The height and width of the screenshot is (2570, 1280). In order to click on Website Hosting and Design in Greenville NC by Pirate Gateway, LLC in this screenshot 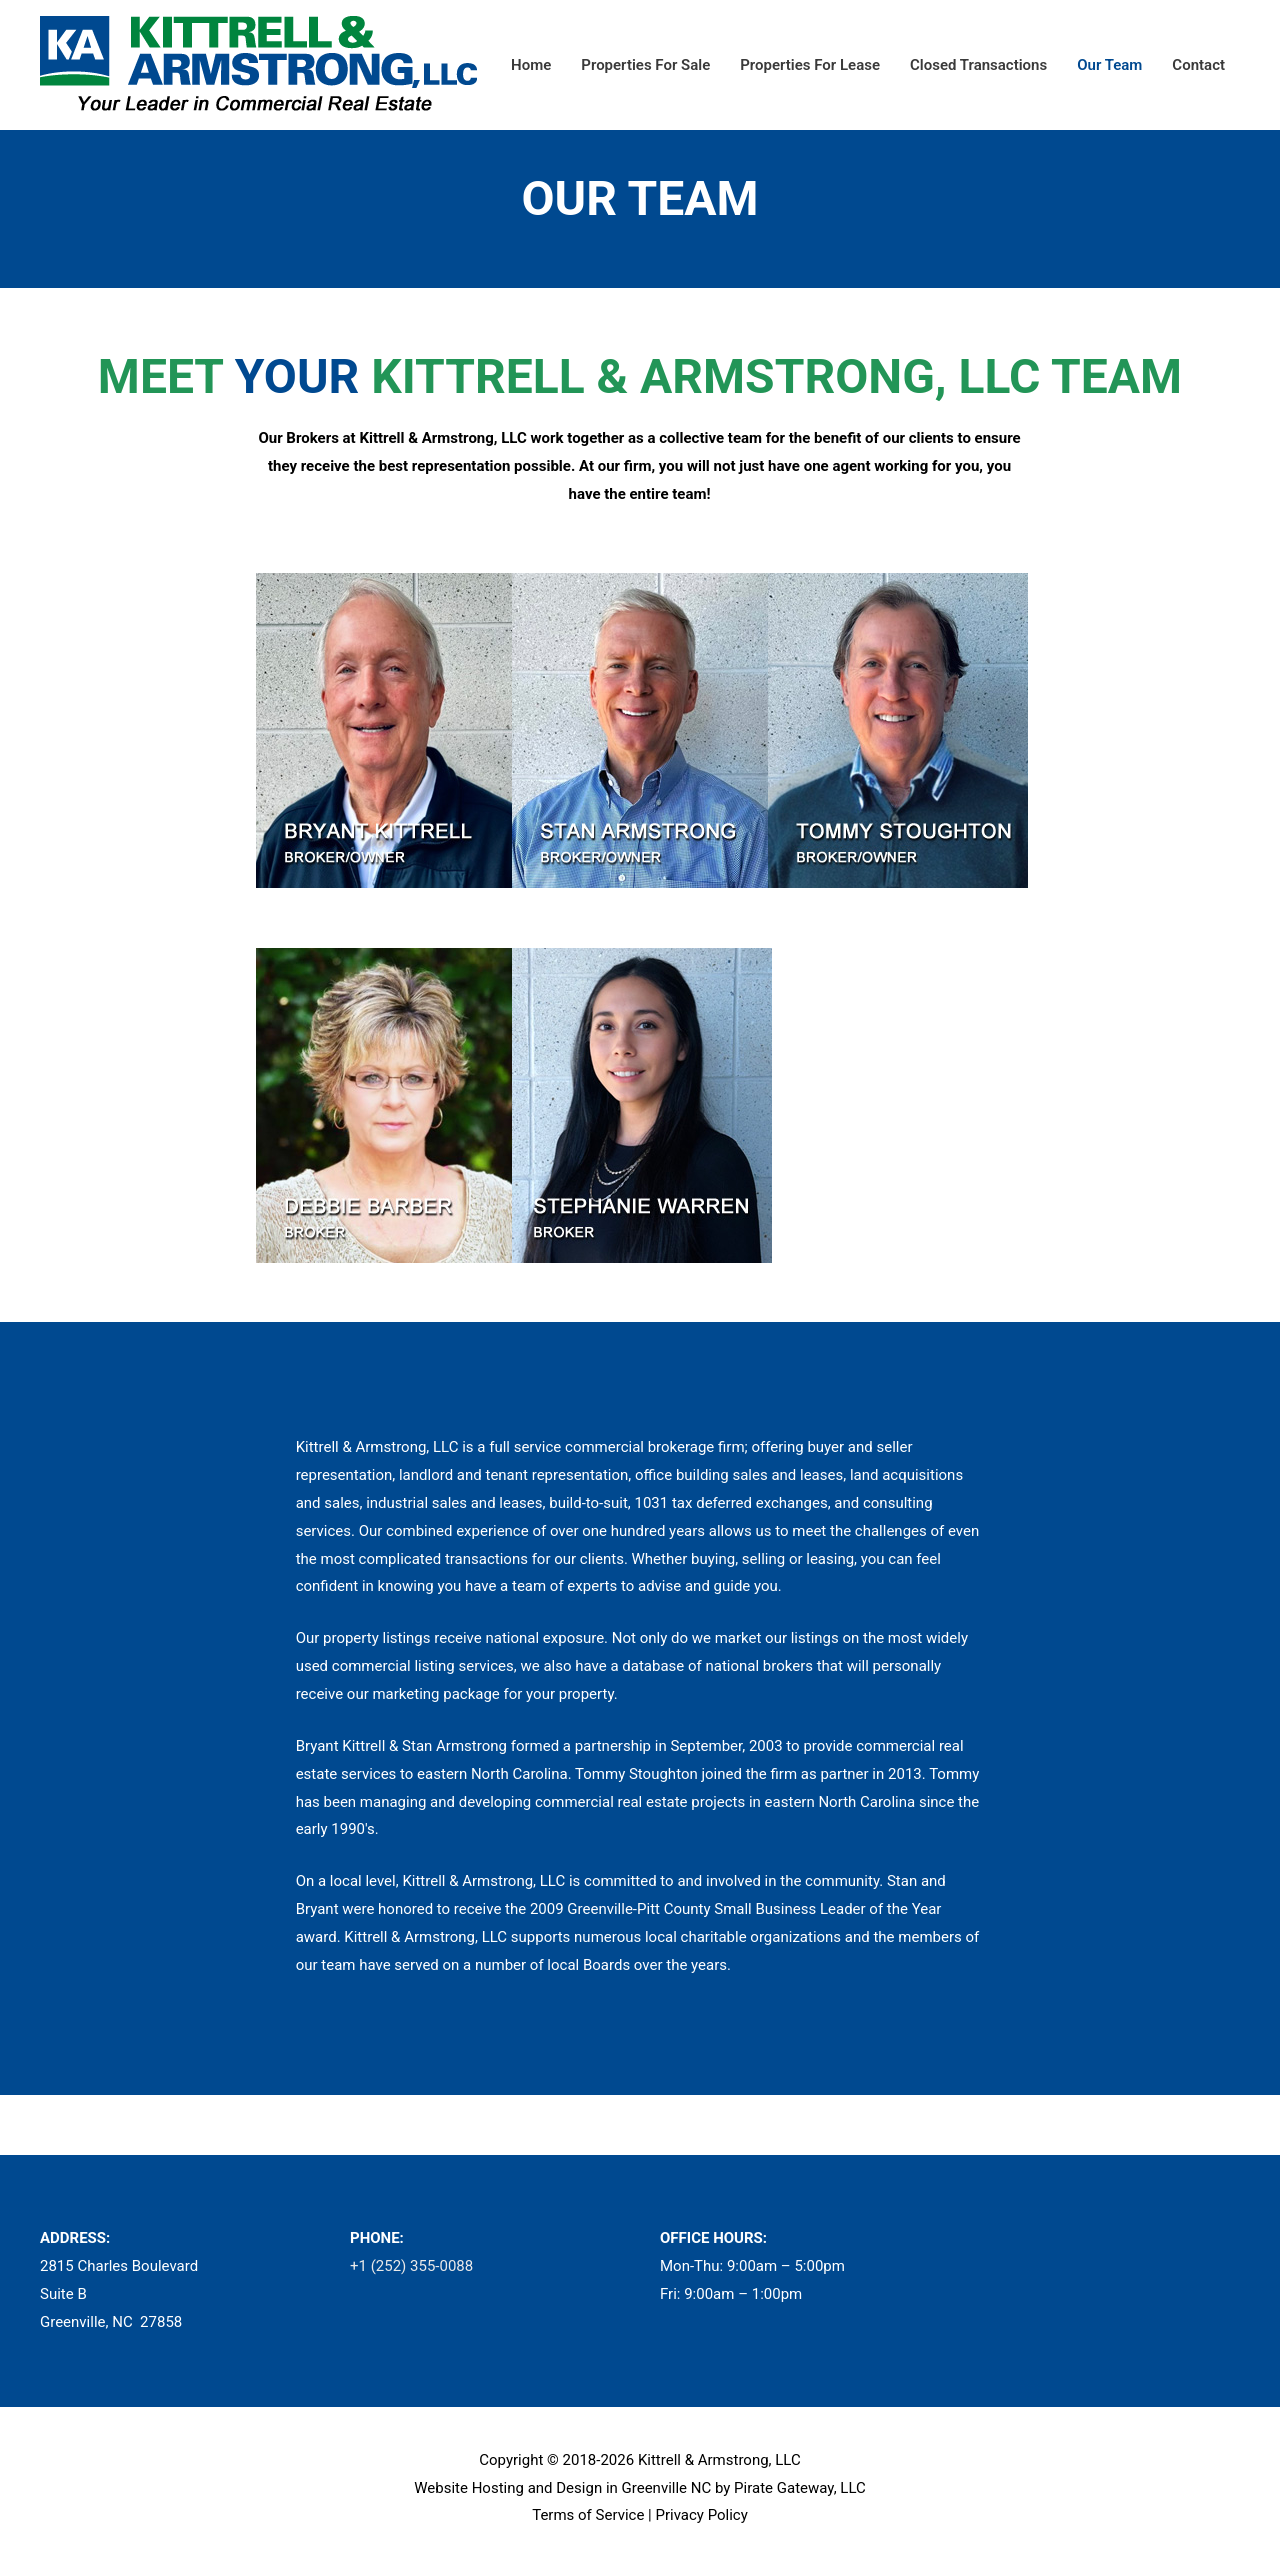, I will do `click(640, 2488)`.